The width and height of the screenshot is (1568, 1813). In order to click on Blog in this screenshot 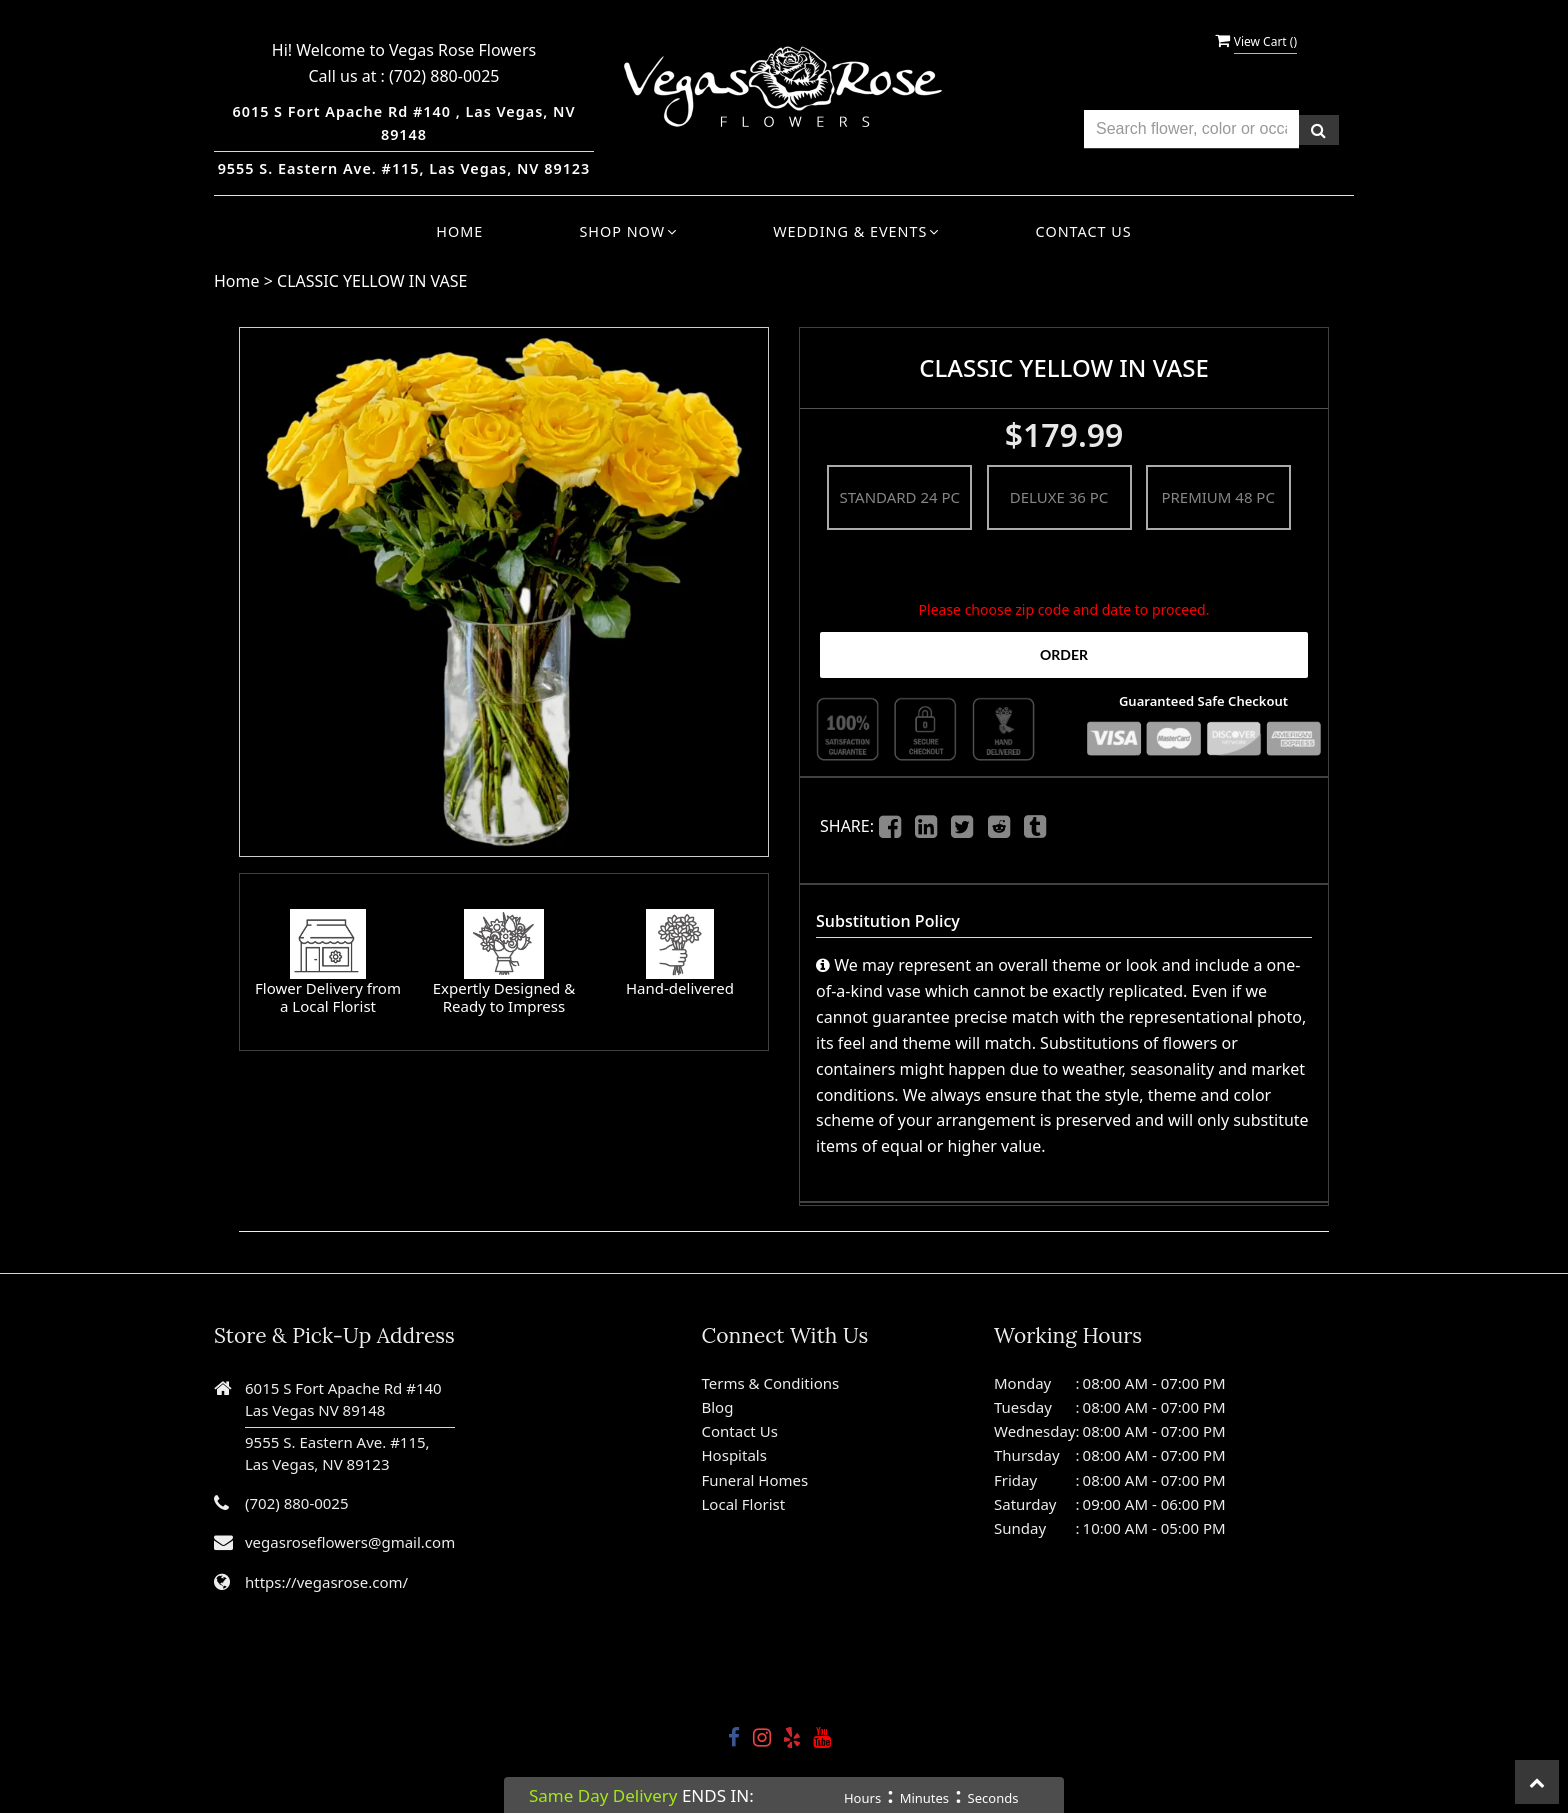, I will do `click(718, 1407)`.